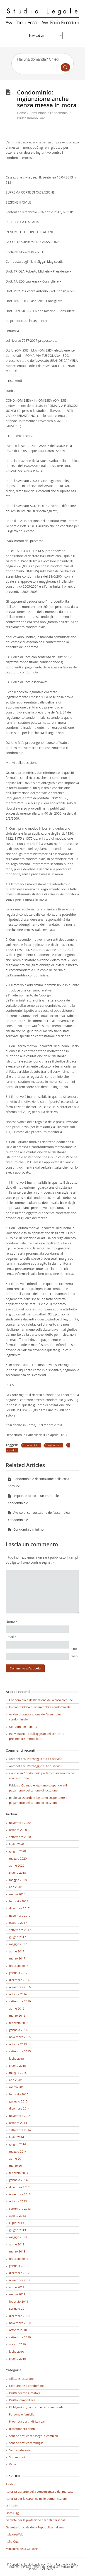  What do you see at coordinates (18, 2237) in the screenshot?
I see `maggio 2013` at bounding box center [18, 2237].